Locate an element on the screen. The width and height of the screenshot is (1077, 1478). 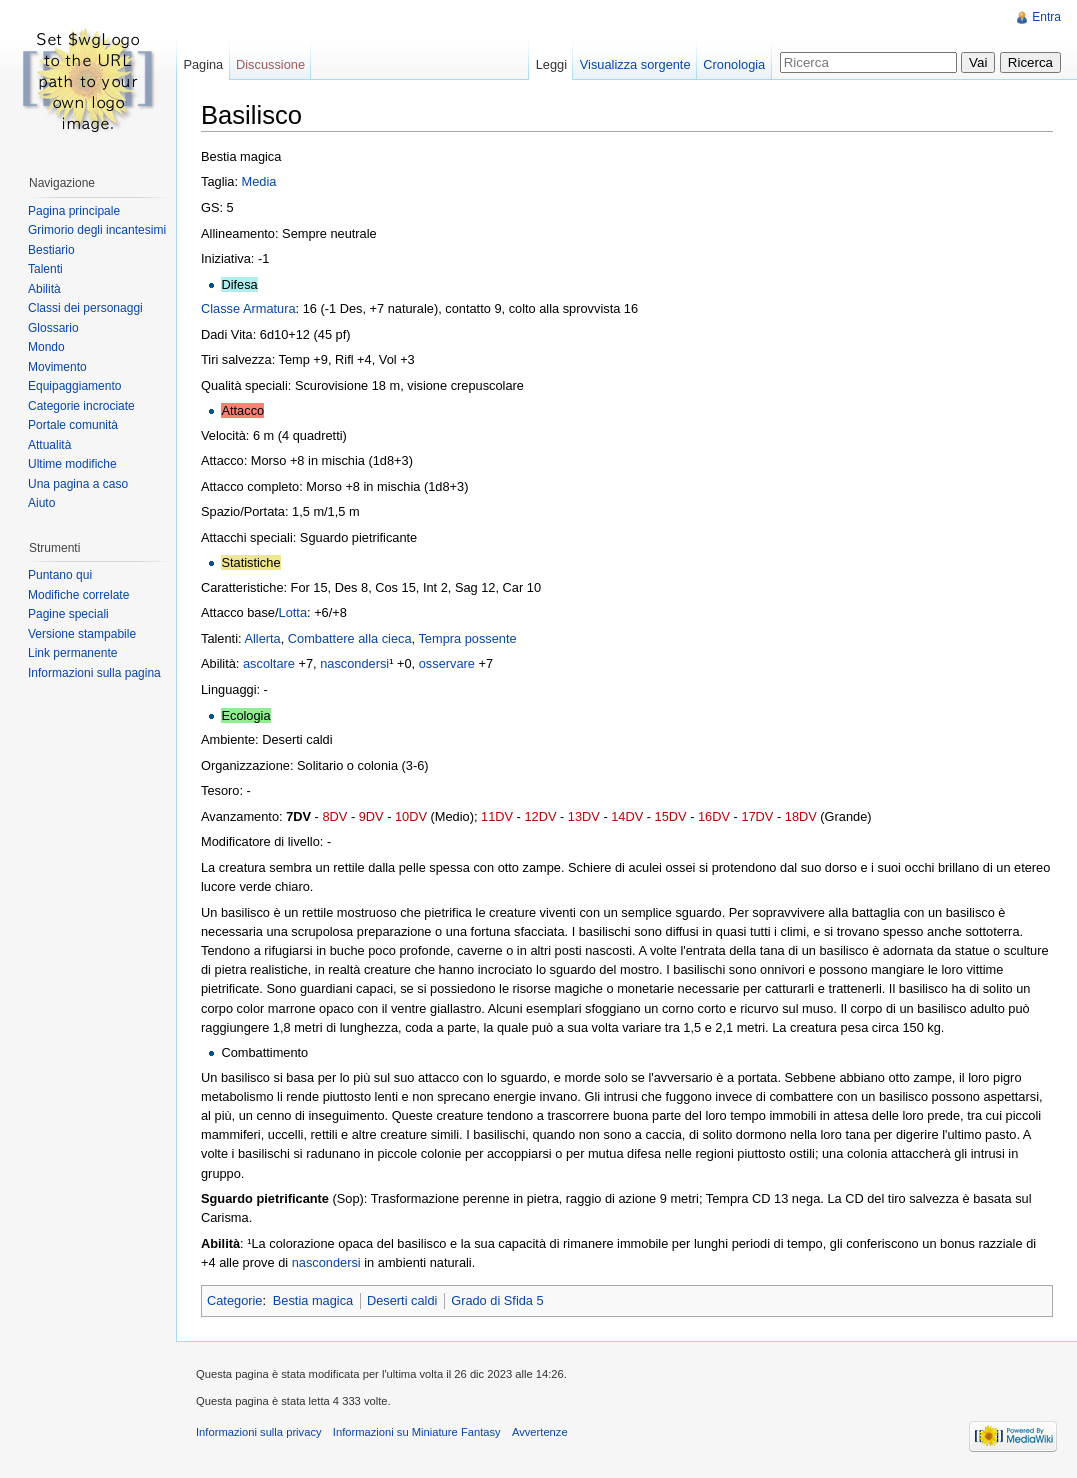
Entra is located at coordinates (1046, 17).